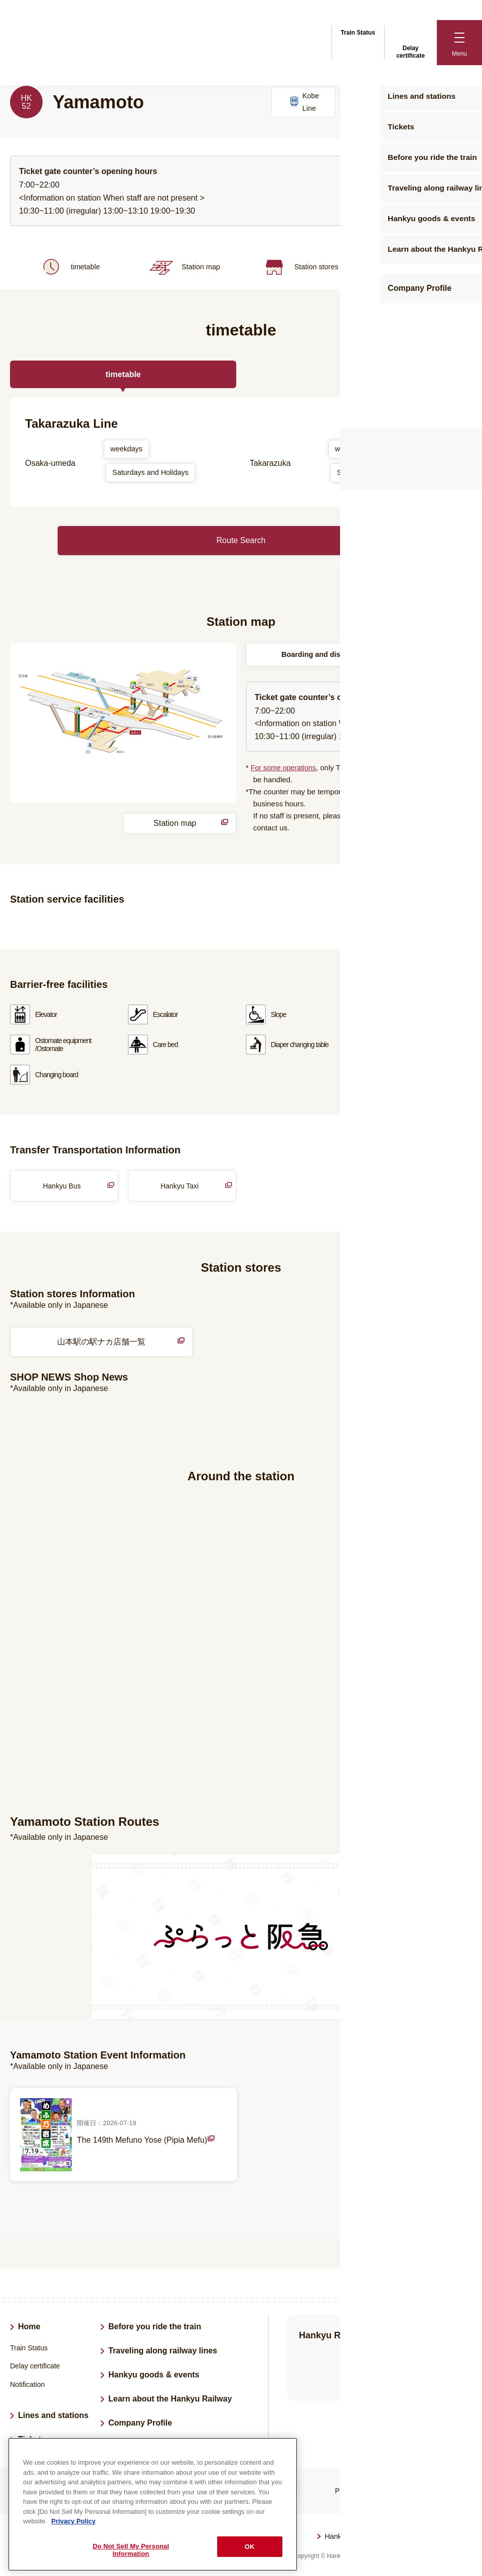  What do you see at coordinates (131, 2550) in the screenshot?
I see `Do Not Sell My Personal Information` at bounding box center [131, 2550].